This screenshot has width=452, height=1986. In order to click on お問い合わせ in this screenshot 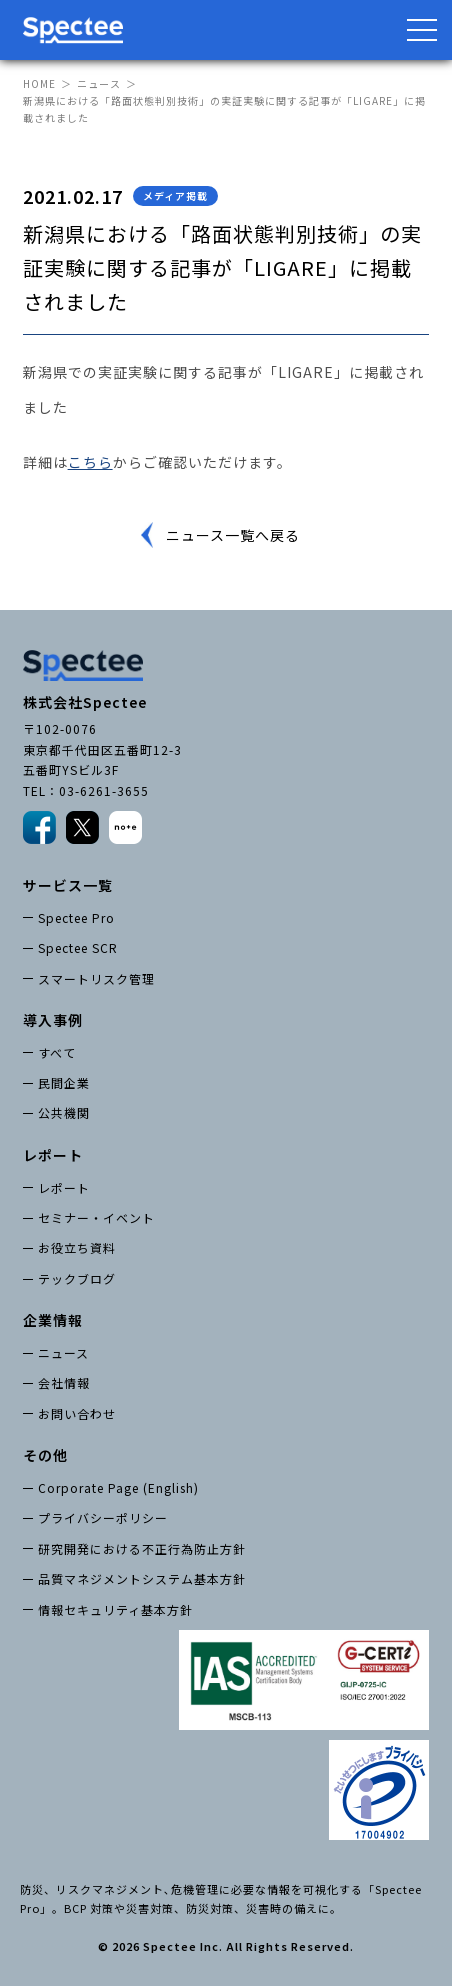, I will do `click(77, 1413)`.